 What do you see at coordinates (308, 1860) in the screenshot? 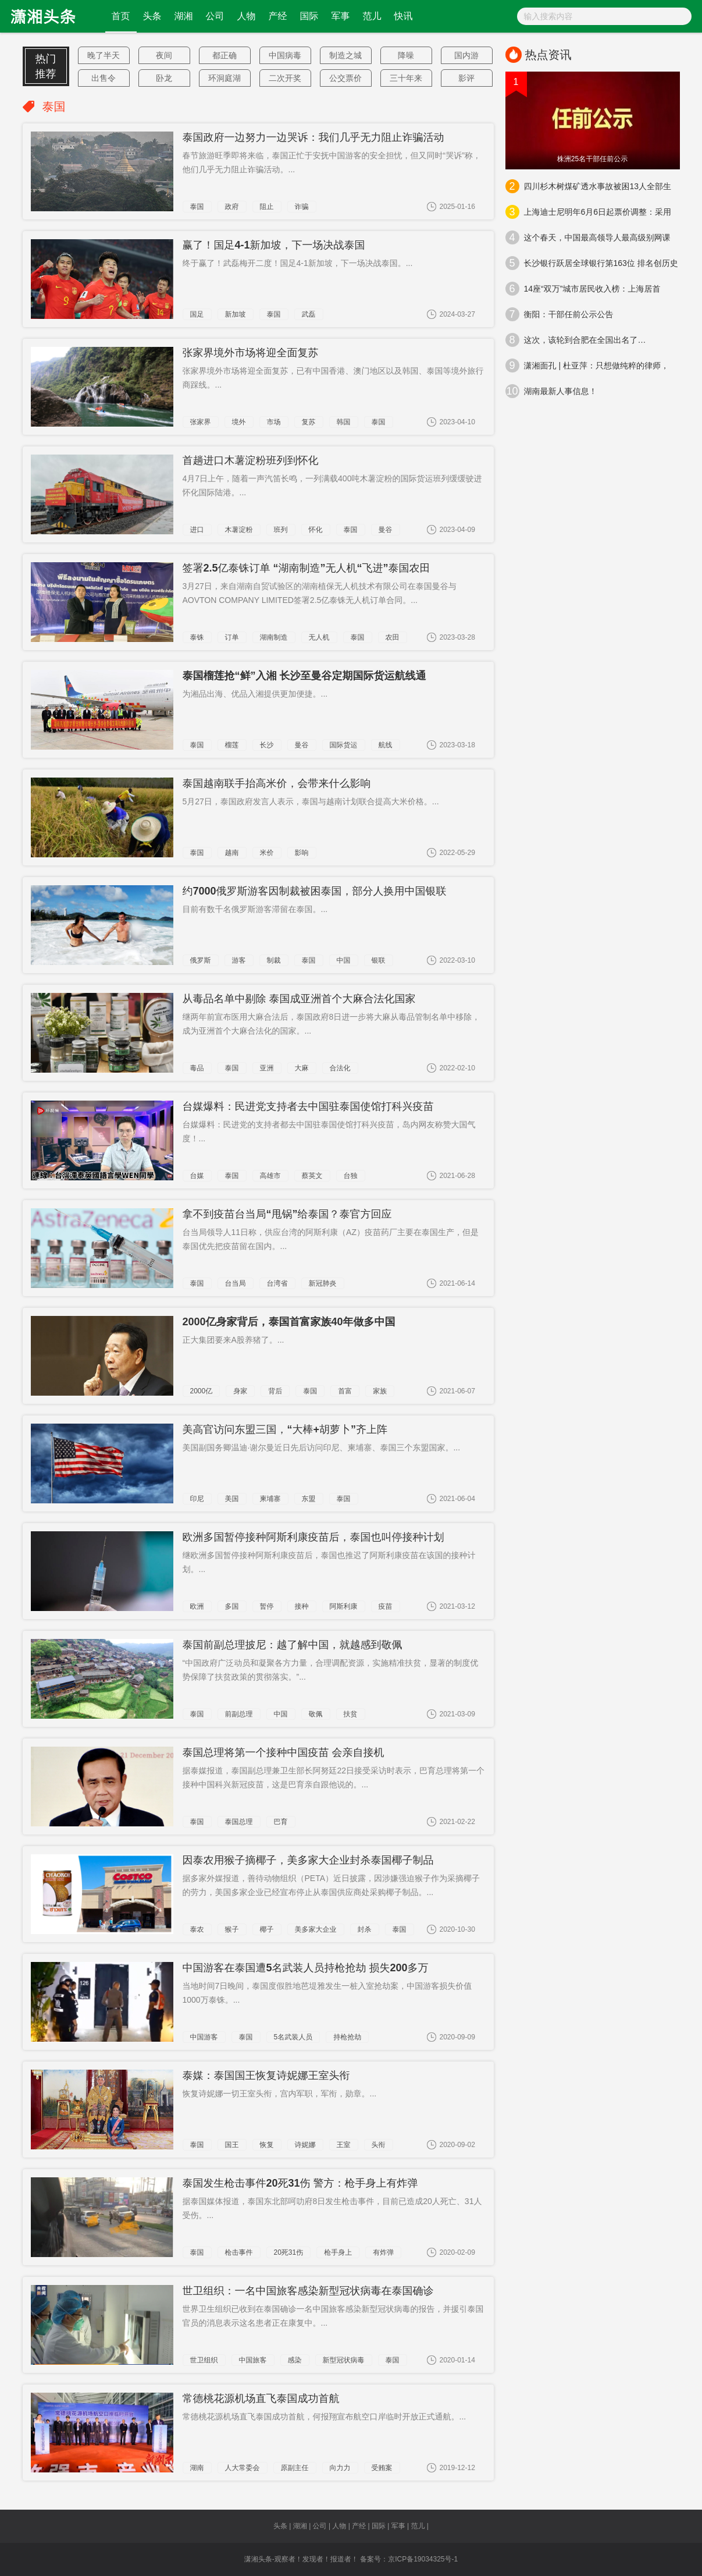
I see `因泰农用猴子摘椰子，美多家大企业封杀泰国椰子制品` at bounding box center [308, 1860].